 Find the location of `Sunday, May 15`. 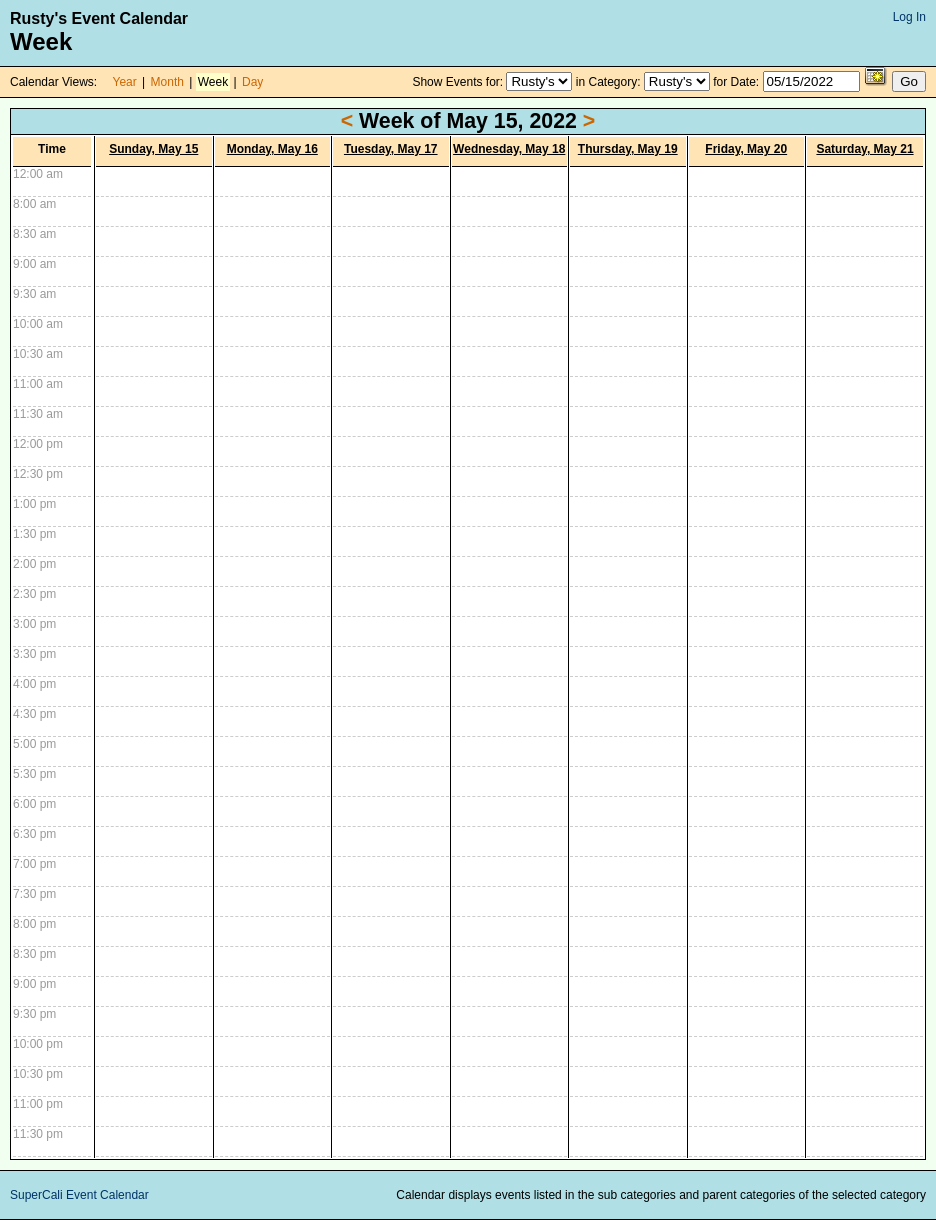

Sunday, May 15 is located at coordinates (153, 149).